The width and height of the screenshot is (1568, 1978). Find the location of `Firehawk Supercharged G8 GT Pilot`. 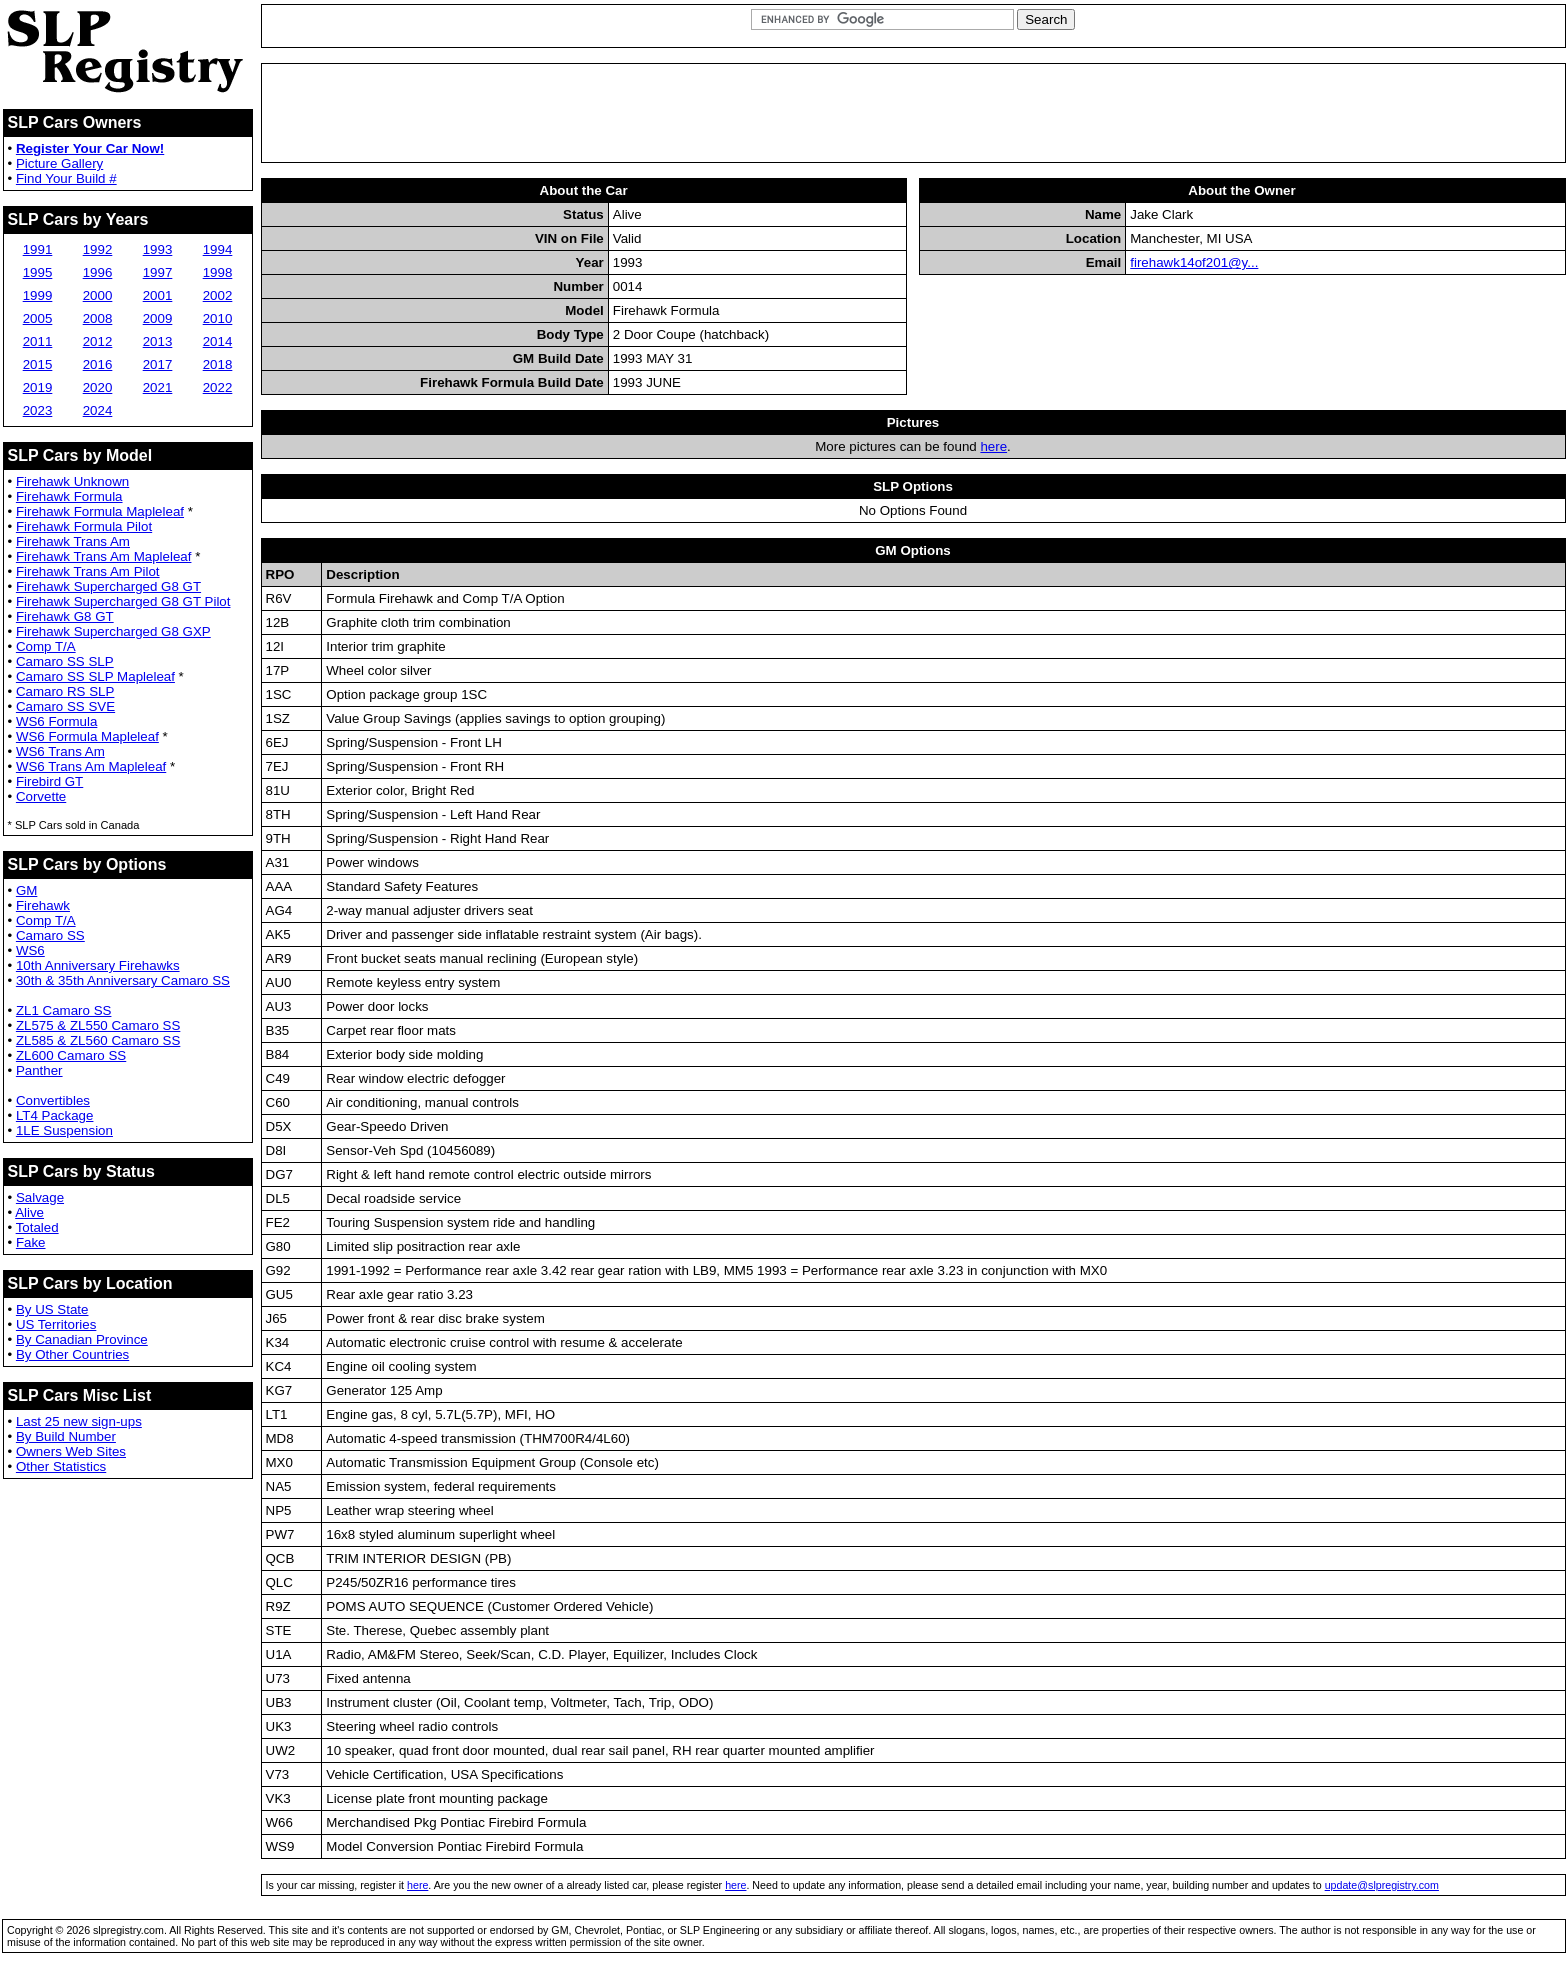

Firehawk Supercharged G8 GT Pilot is located at coordinates (123, 601).